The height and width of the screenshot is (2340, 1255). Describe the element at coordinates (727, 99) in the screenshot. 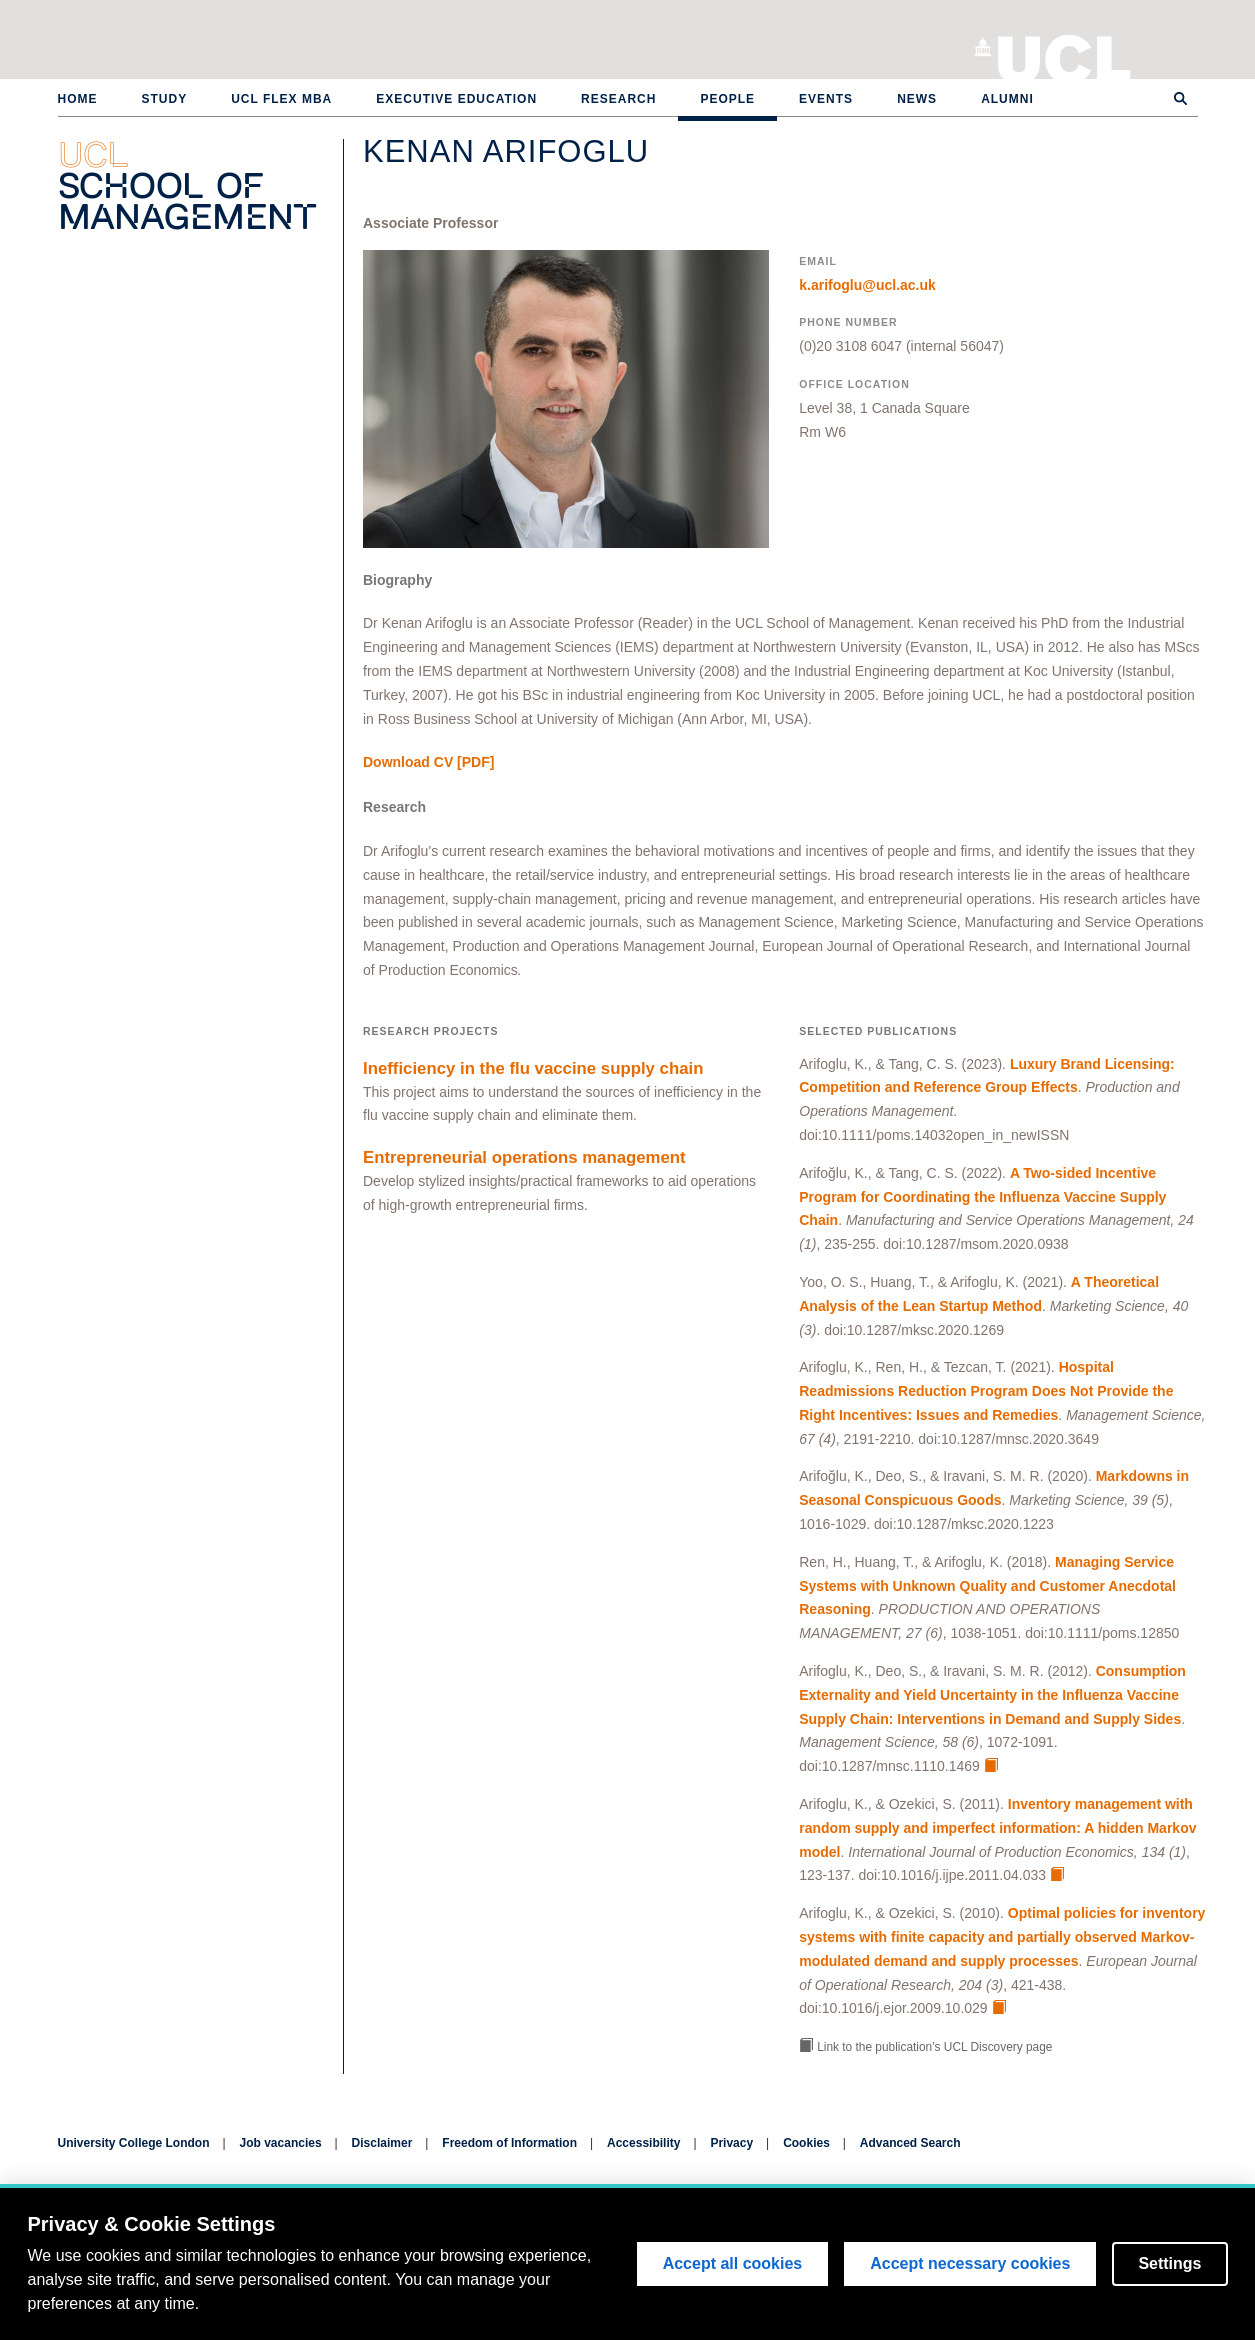

I see `People` at that location.